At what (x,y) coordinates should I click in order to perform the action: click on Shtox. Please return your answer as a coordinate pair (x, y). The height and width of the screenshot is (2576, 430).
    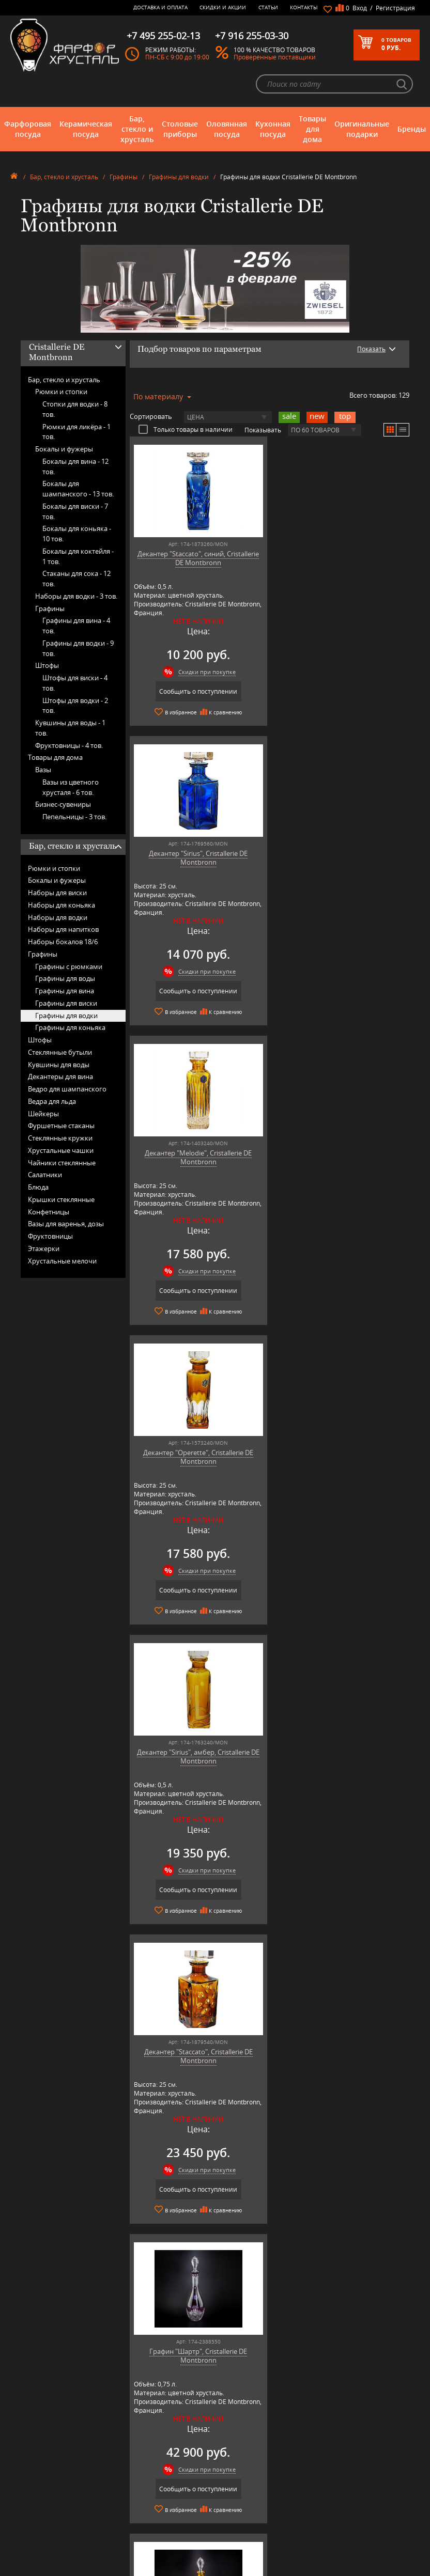
    Looking at the image, I should click on (126, 2520).